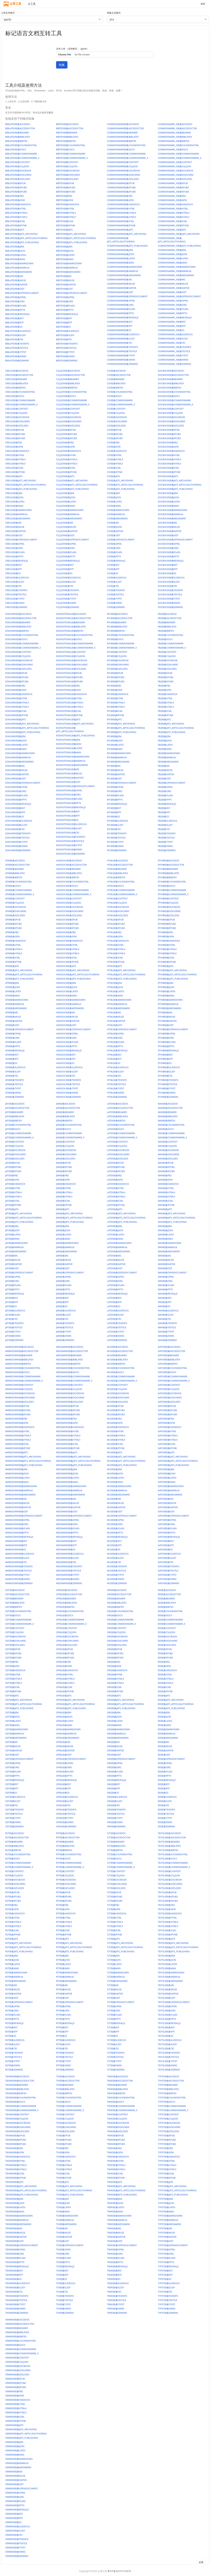  What do you see at coordinates (173, 309) in the screenshot?
I see `COMMONMARK_X转换PLAIN` at bounding box center [173, 309].